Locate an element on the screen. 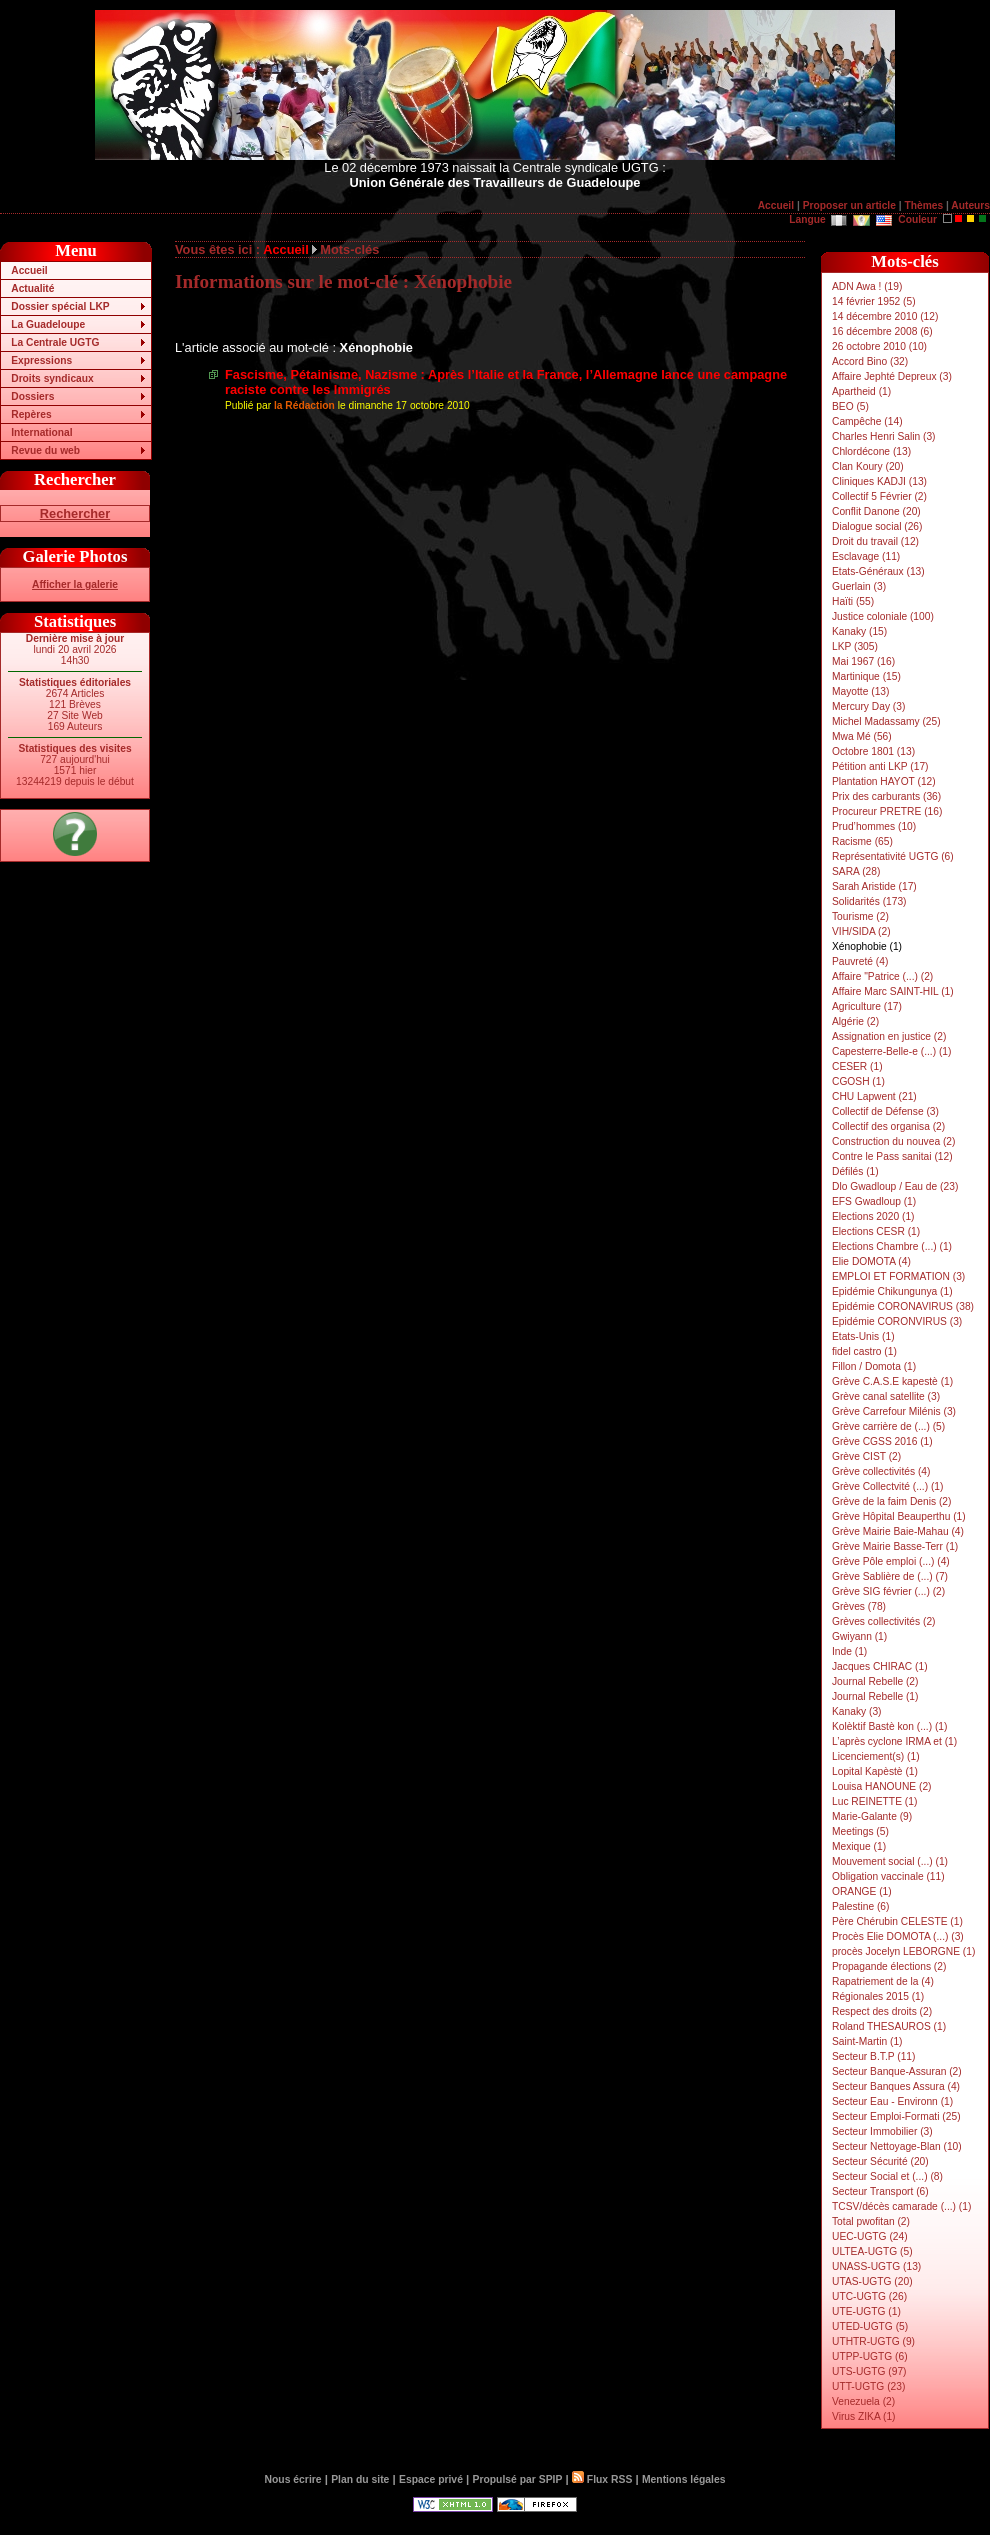  Affaire Jephté Depreux (3) is located at coordinates (892, 376).